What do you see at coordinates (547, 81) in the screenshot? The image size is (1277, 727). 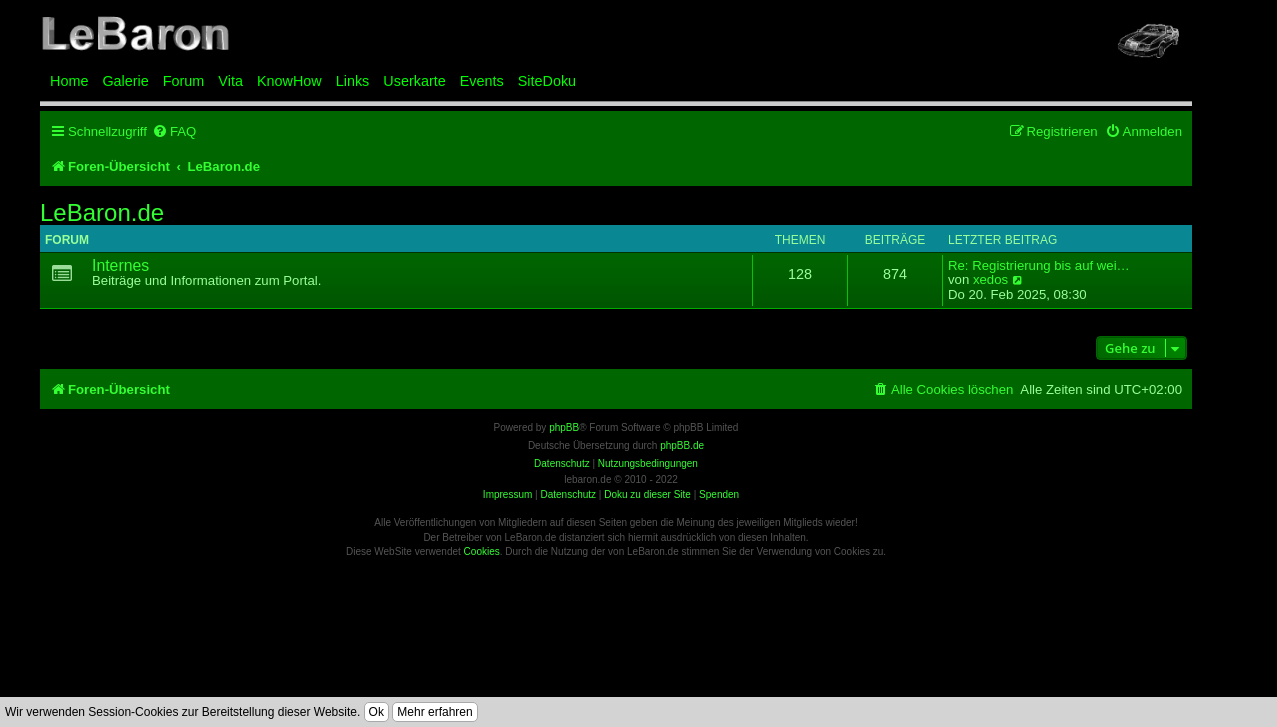 I see `SiteDoku` at bounding box center [547, 81].